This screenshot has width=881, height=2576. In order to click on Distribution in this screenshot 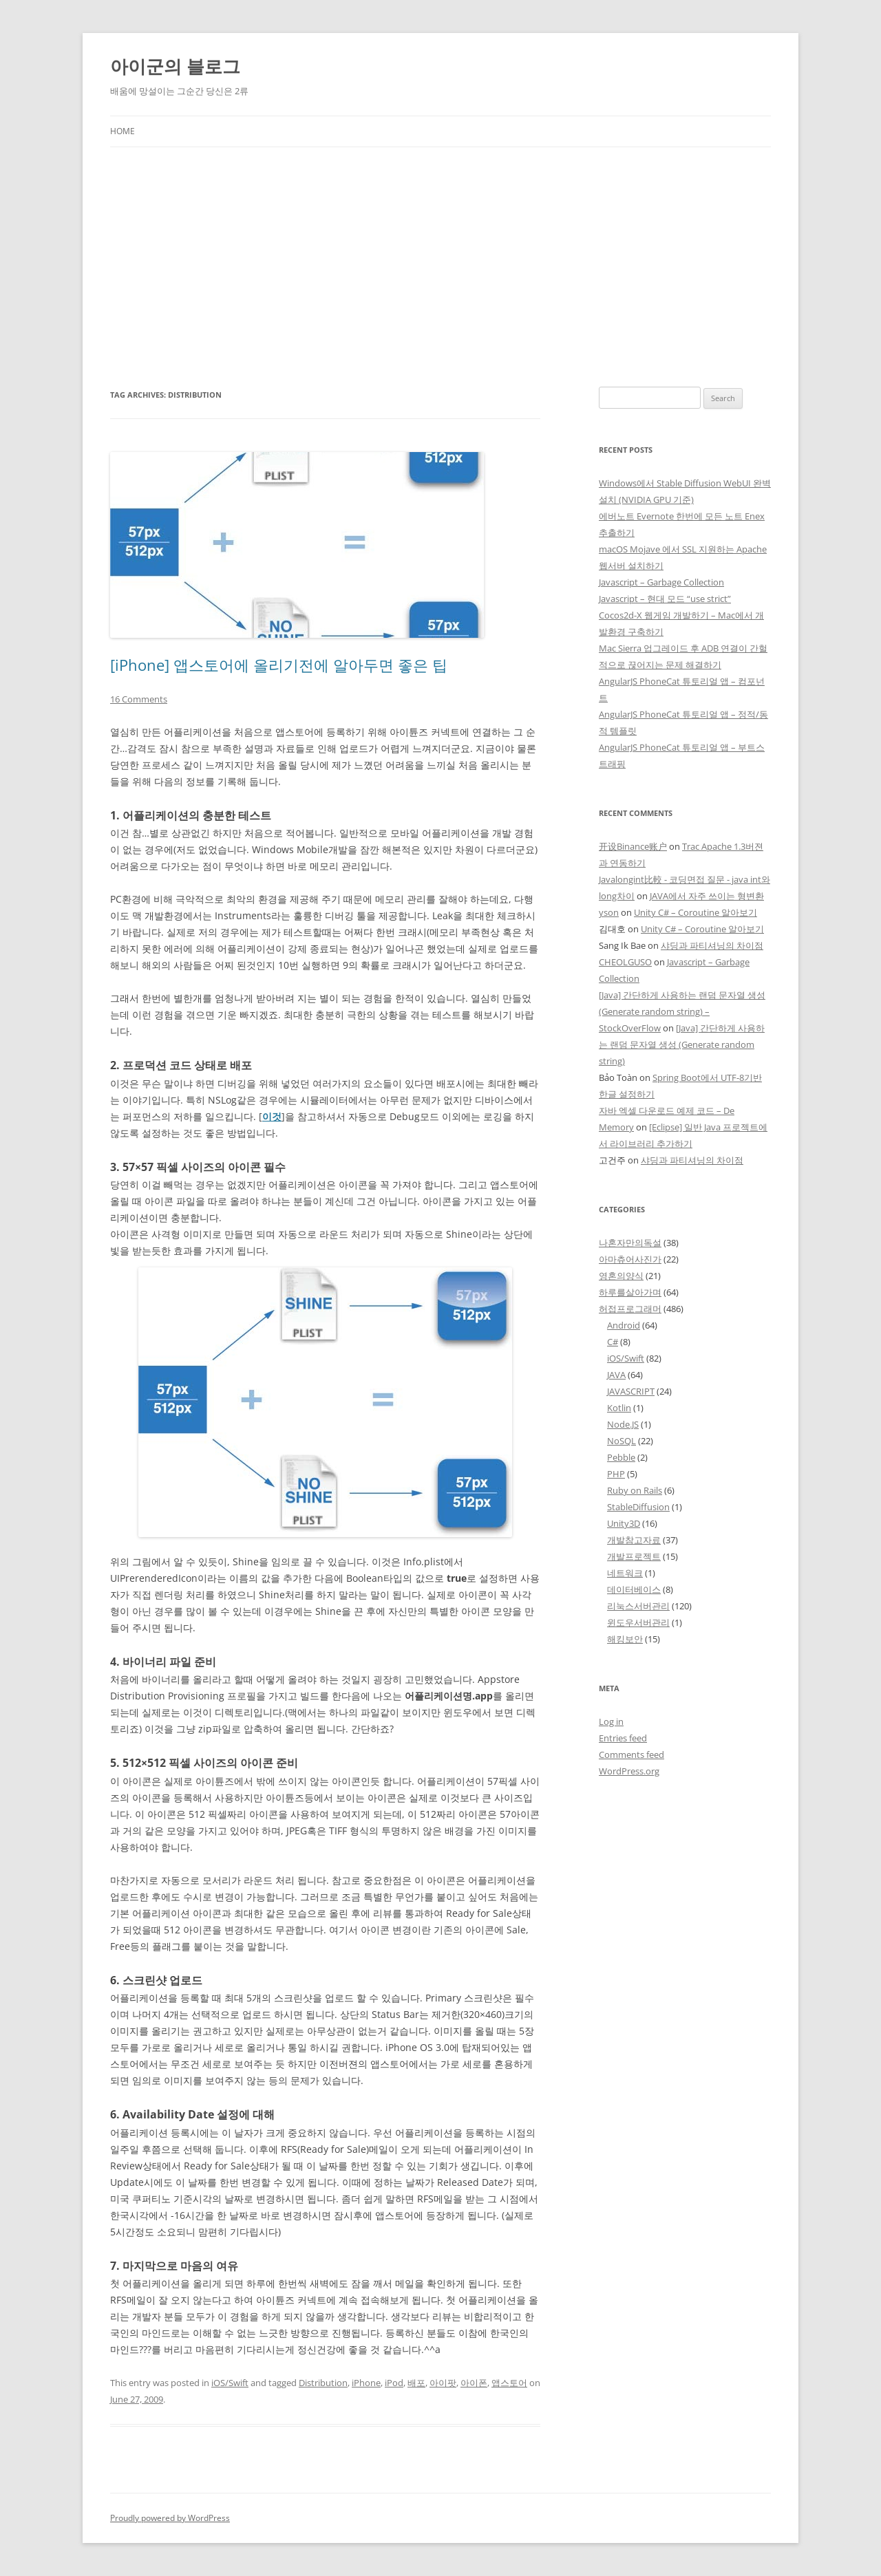, I will do `click(323, 2382)`.